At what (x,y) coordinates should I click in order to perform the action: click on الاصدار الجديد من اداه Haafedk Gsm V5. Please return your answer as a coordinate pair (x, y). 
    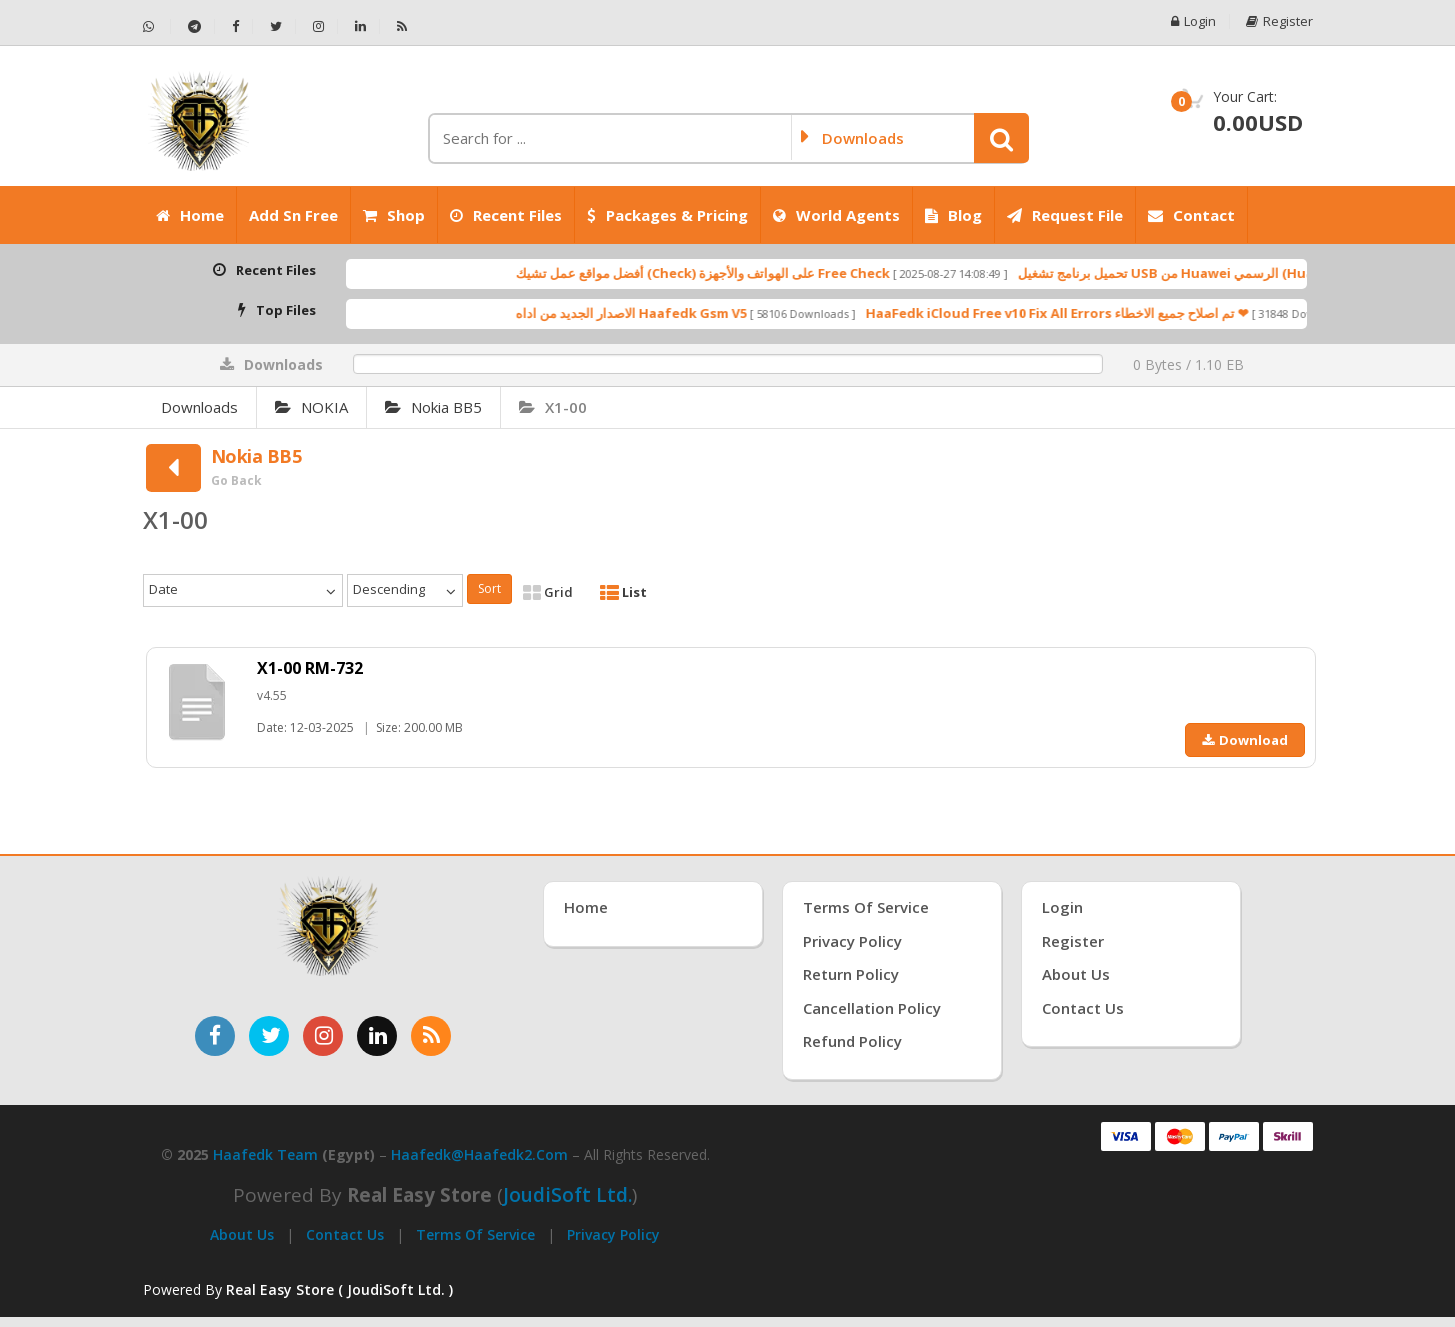
    Looking at the image, I should click on (667, 313).